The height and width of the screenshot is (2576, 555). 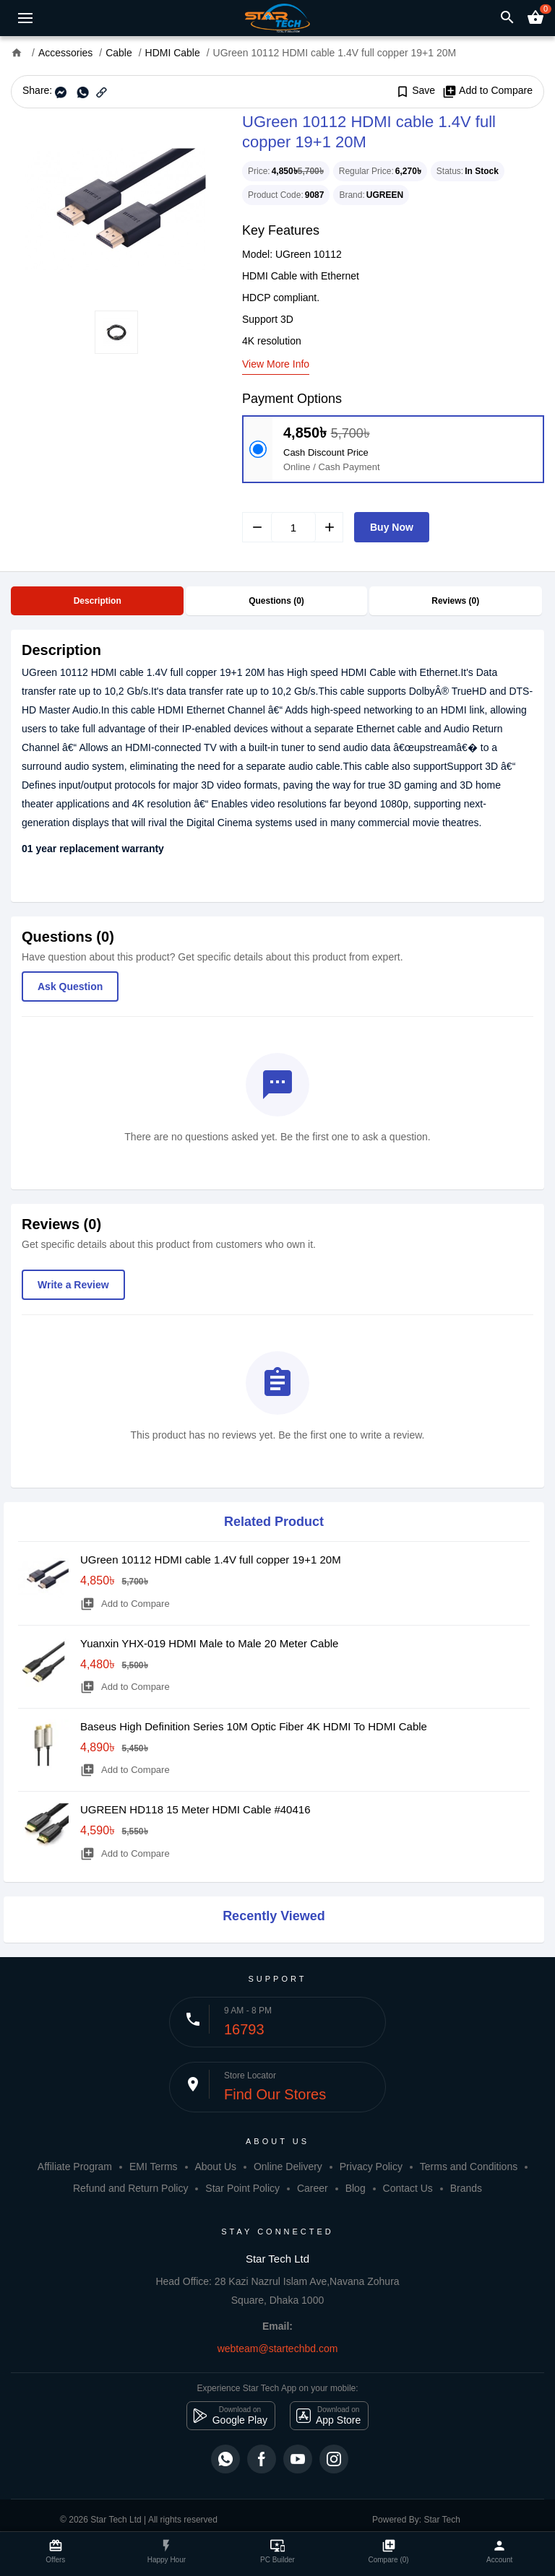 I want to click on Affiliate Program, so click(x=75, y=2166).